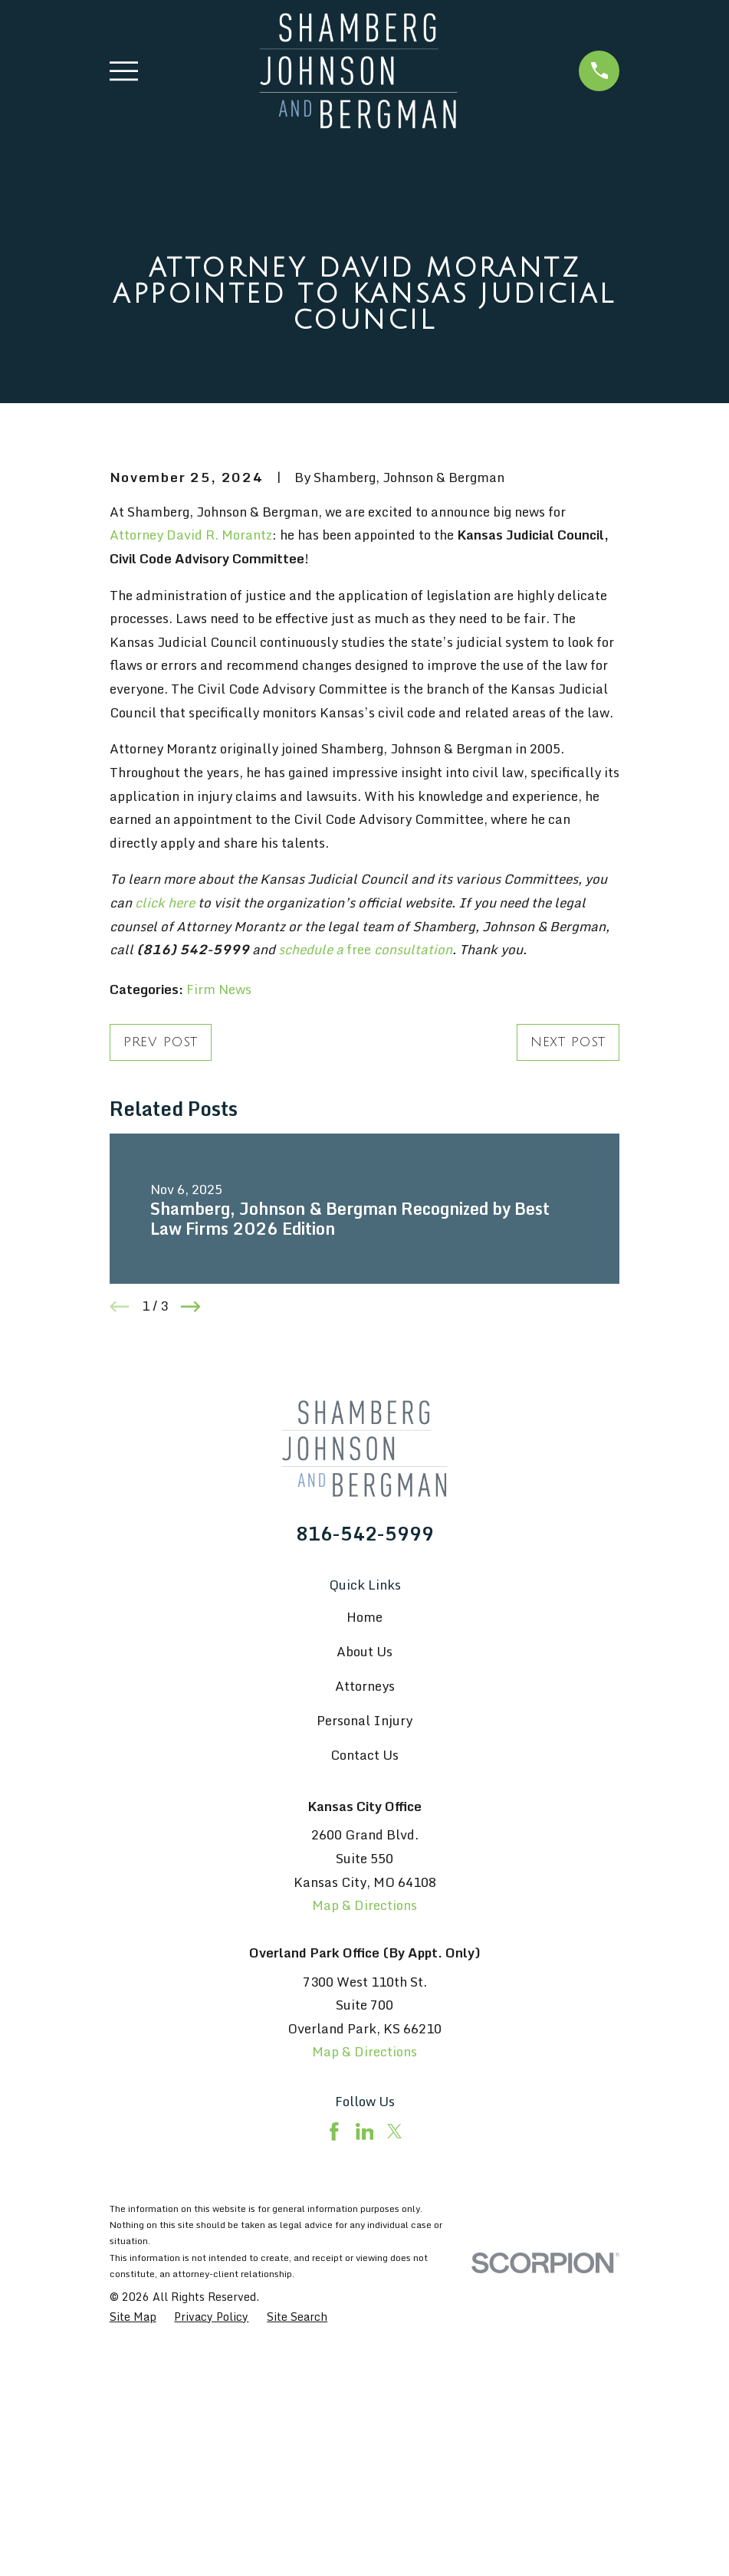 This screenshot has height=2576, width=729. What do you see at coordinates (365, 2392) in the screenshot?
I see `[LinkedIn]` at bounding box center [365, 2392].